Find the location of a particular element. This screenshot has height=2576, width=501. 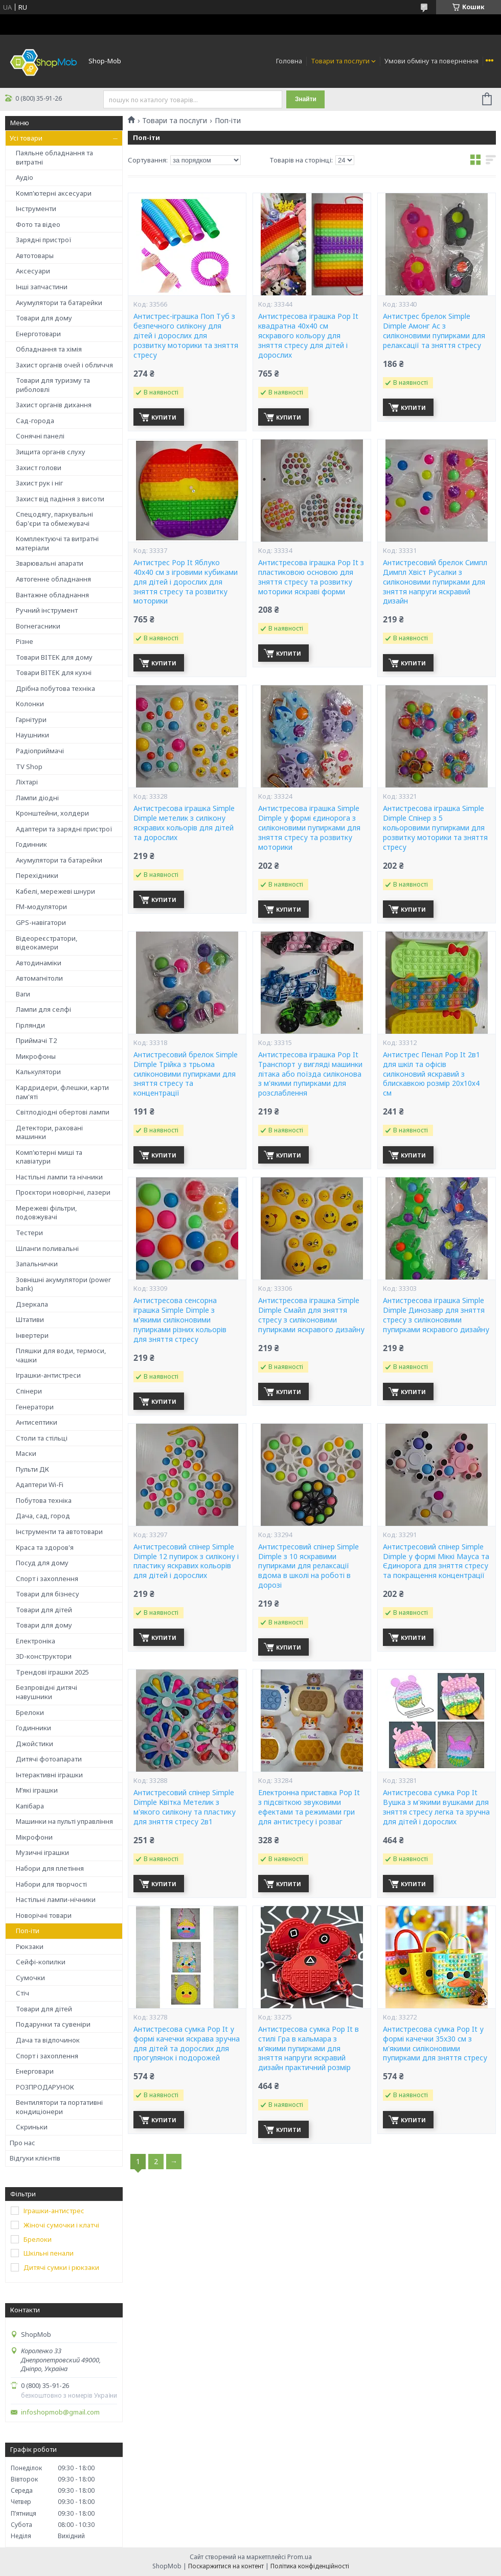

Захист від падіння з висоти is located at coordinates (60, 498).